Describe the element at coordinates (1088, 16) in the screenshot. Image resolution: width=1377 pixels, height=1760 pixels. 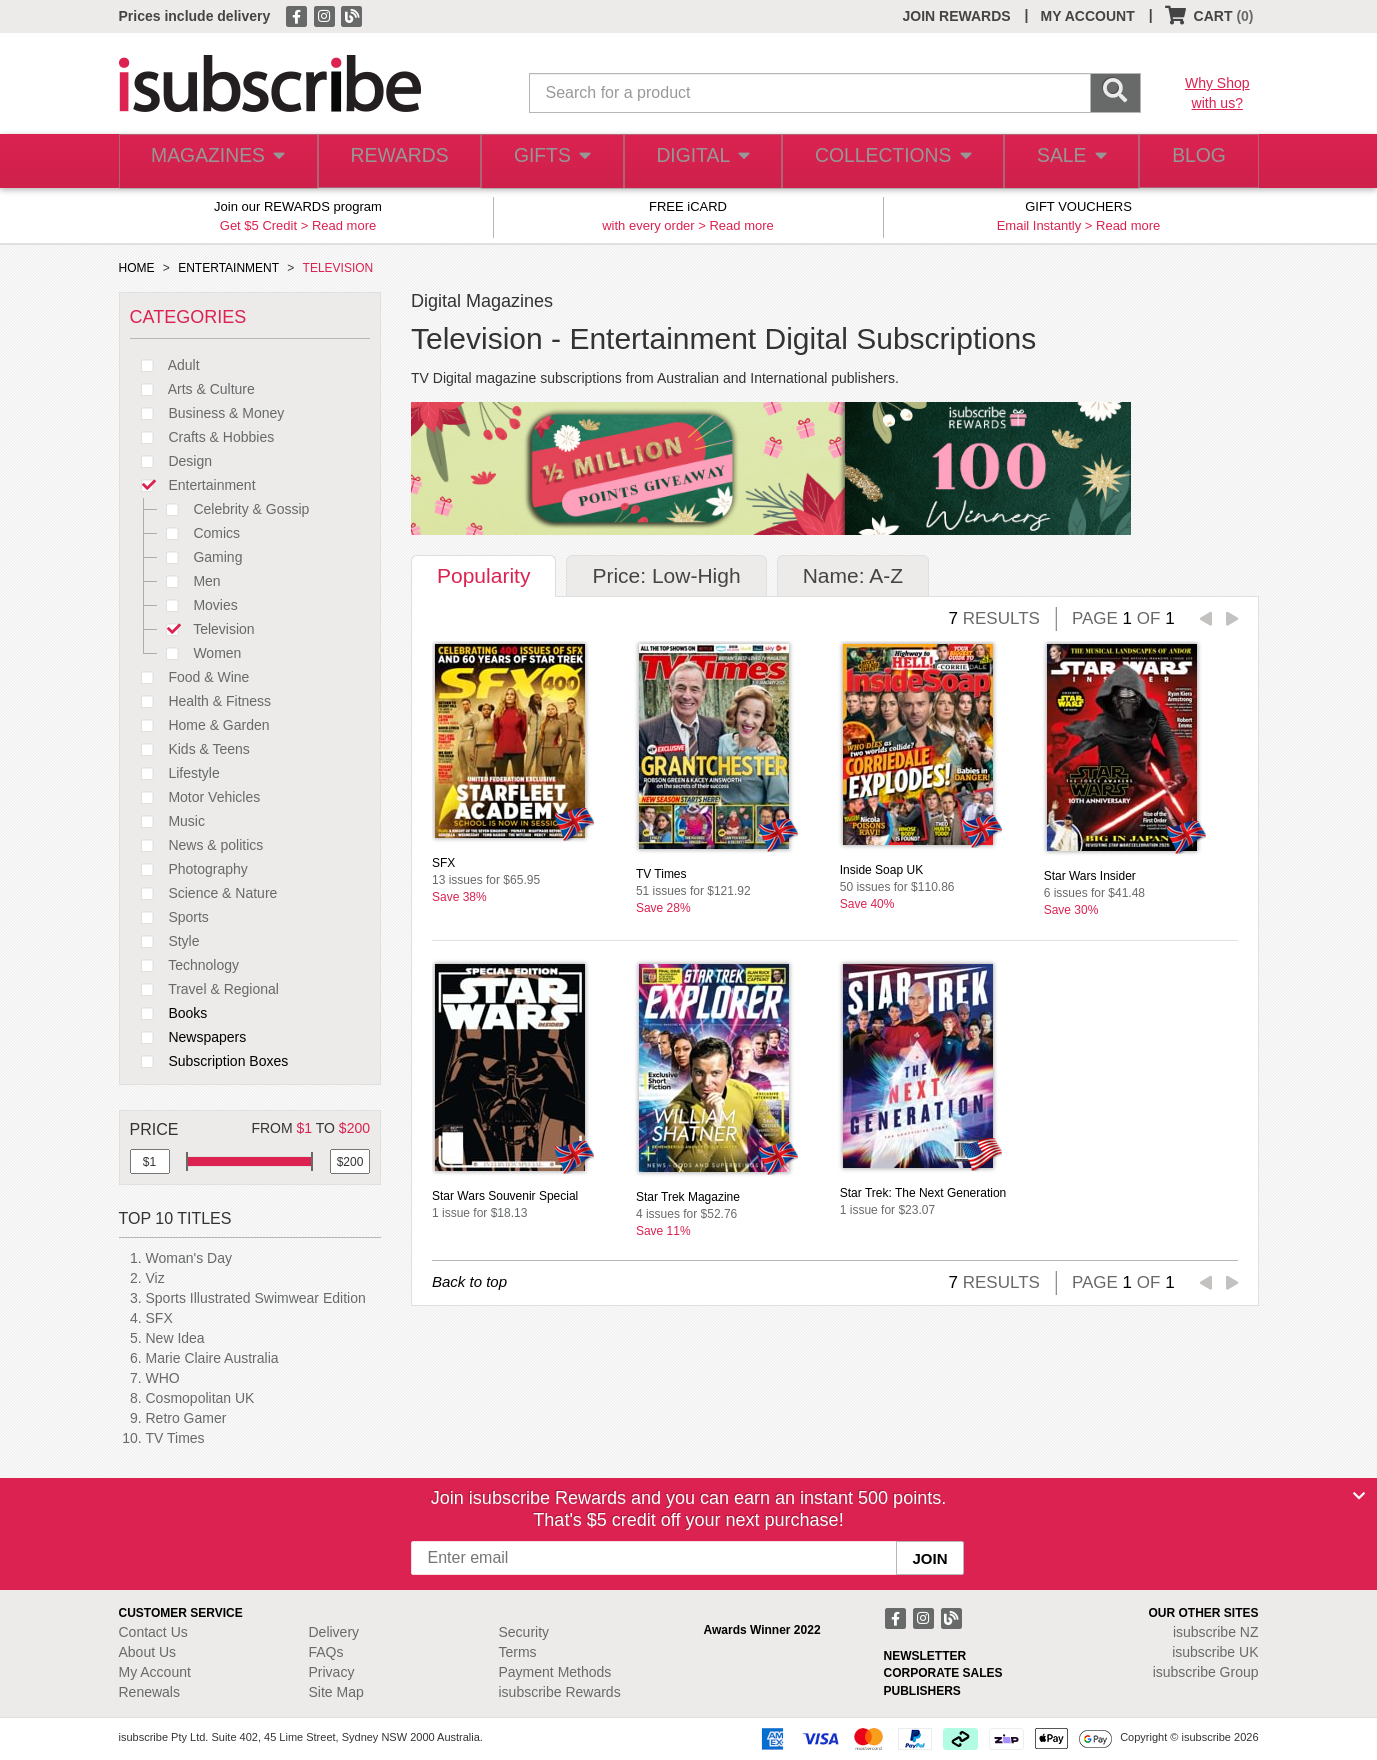
I see `MY ACCOUNT` at that location.